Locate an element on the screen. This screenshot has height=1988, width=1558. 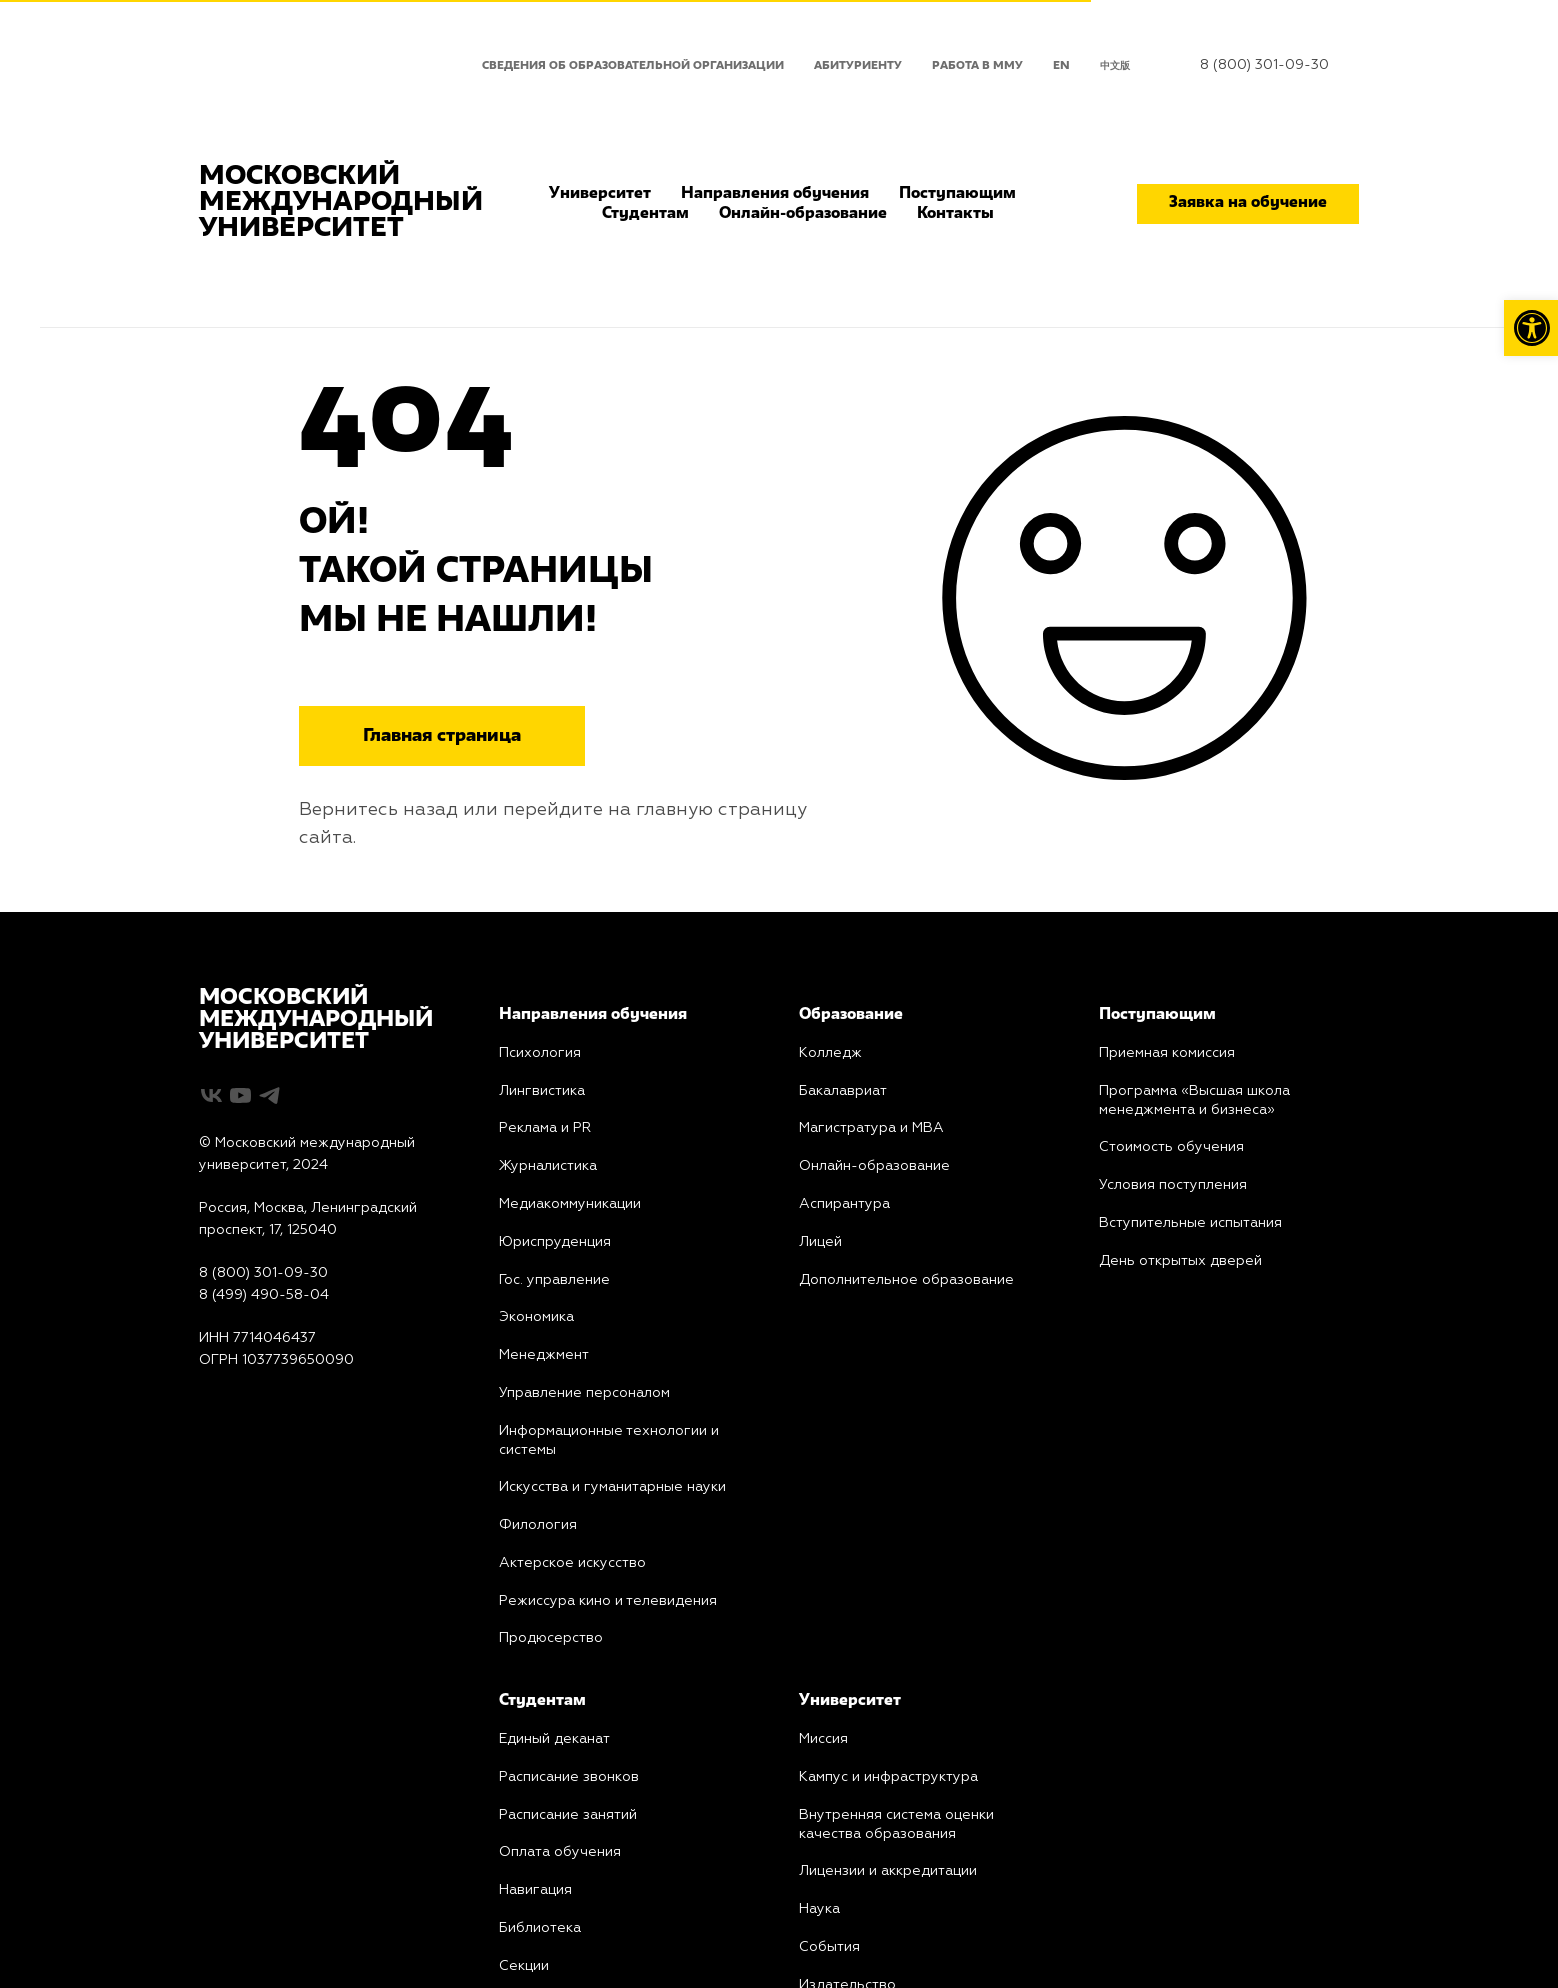
8 (800) 301-09-30 is located at coordinates (1264, 65).